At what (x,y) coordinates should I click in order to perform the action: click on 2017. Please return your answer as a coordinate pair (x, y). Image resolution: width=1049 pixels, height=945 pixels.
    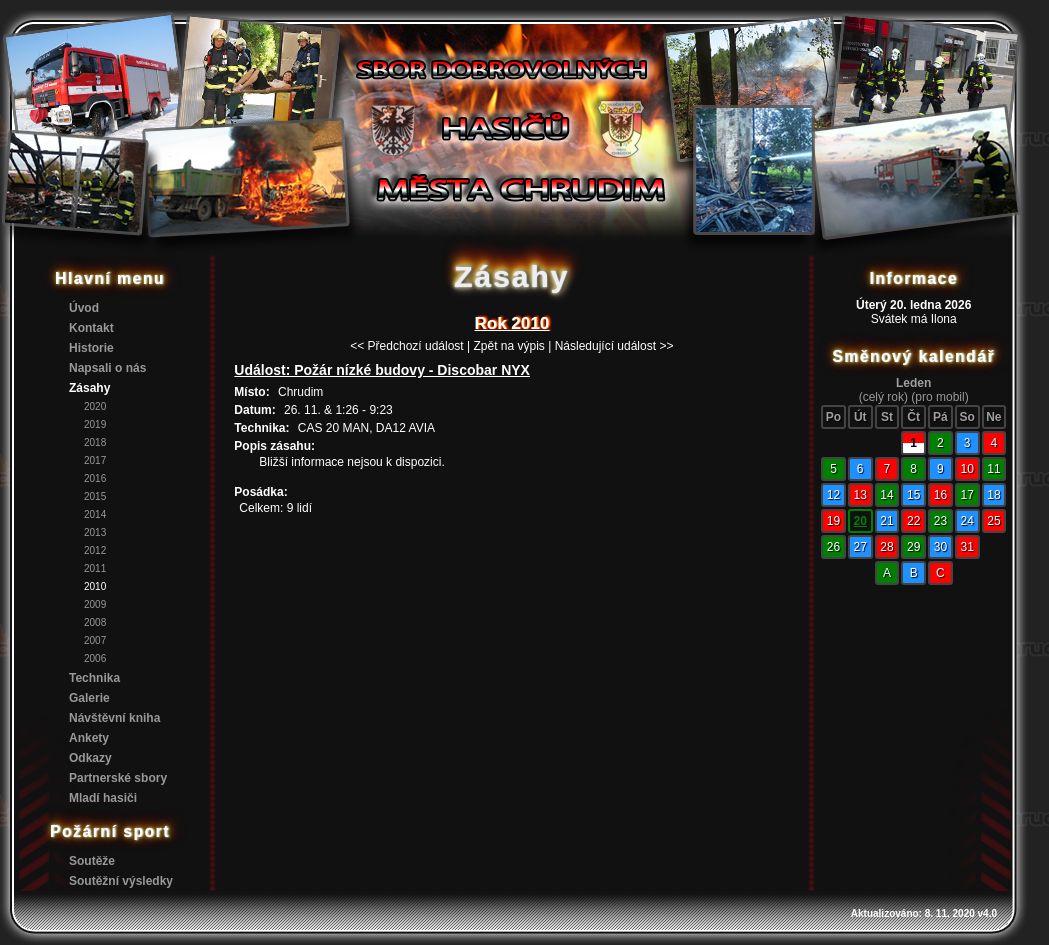
    Looking at the image, I should click on (95, 460).